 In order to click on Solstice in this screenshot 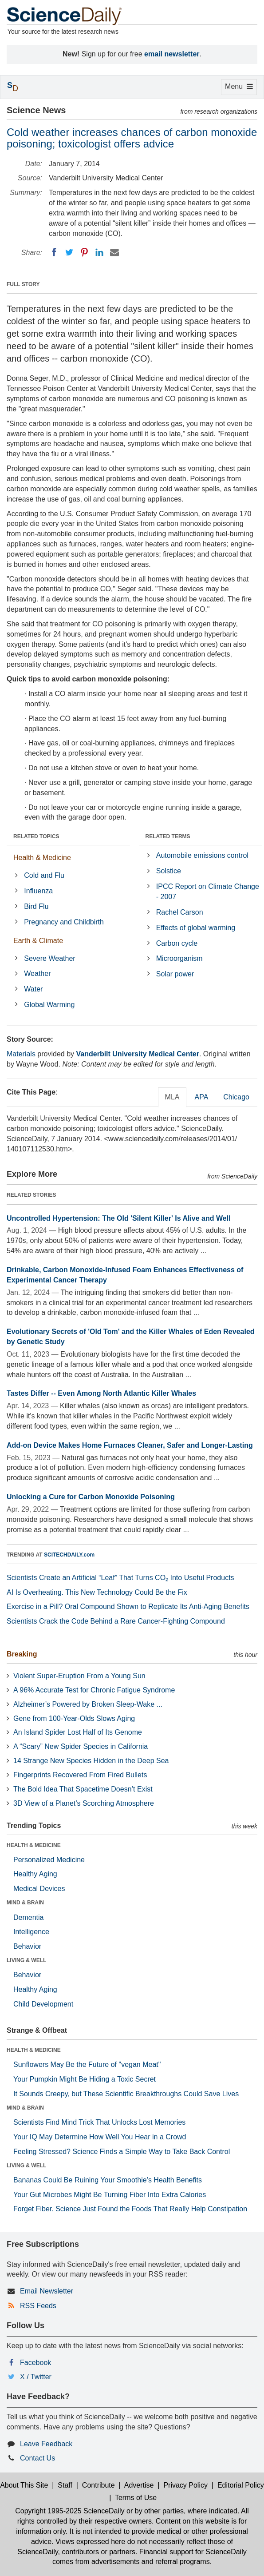, I will do `click(168, 871)`.